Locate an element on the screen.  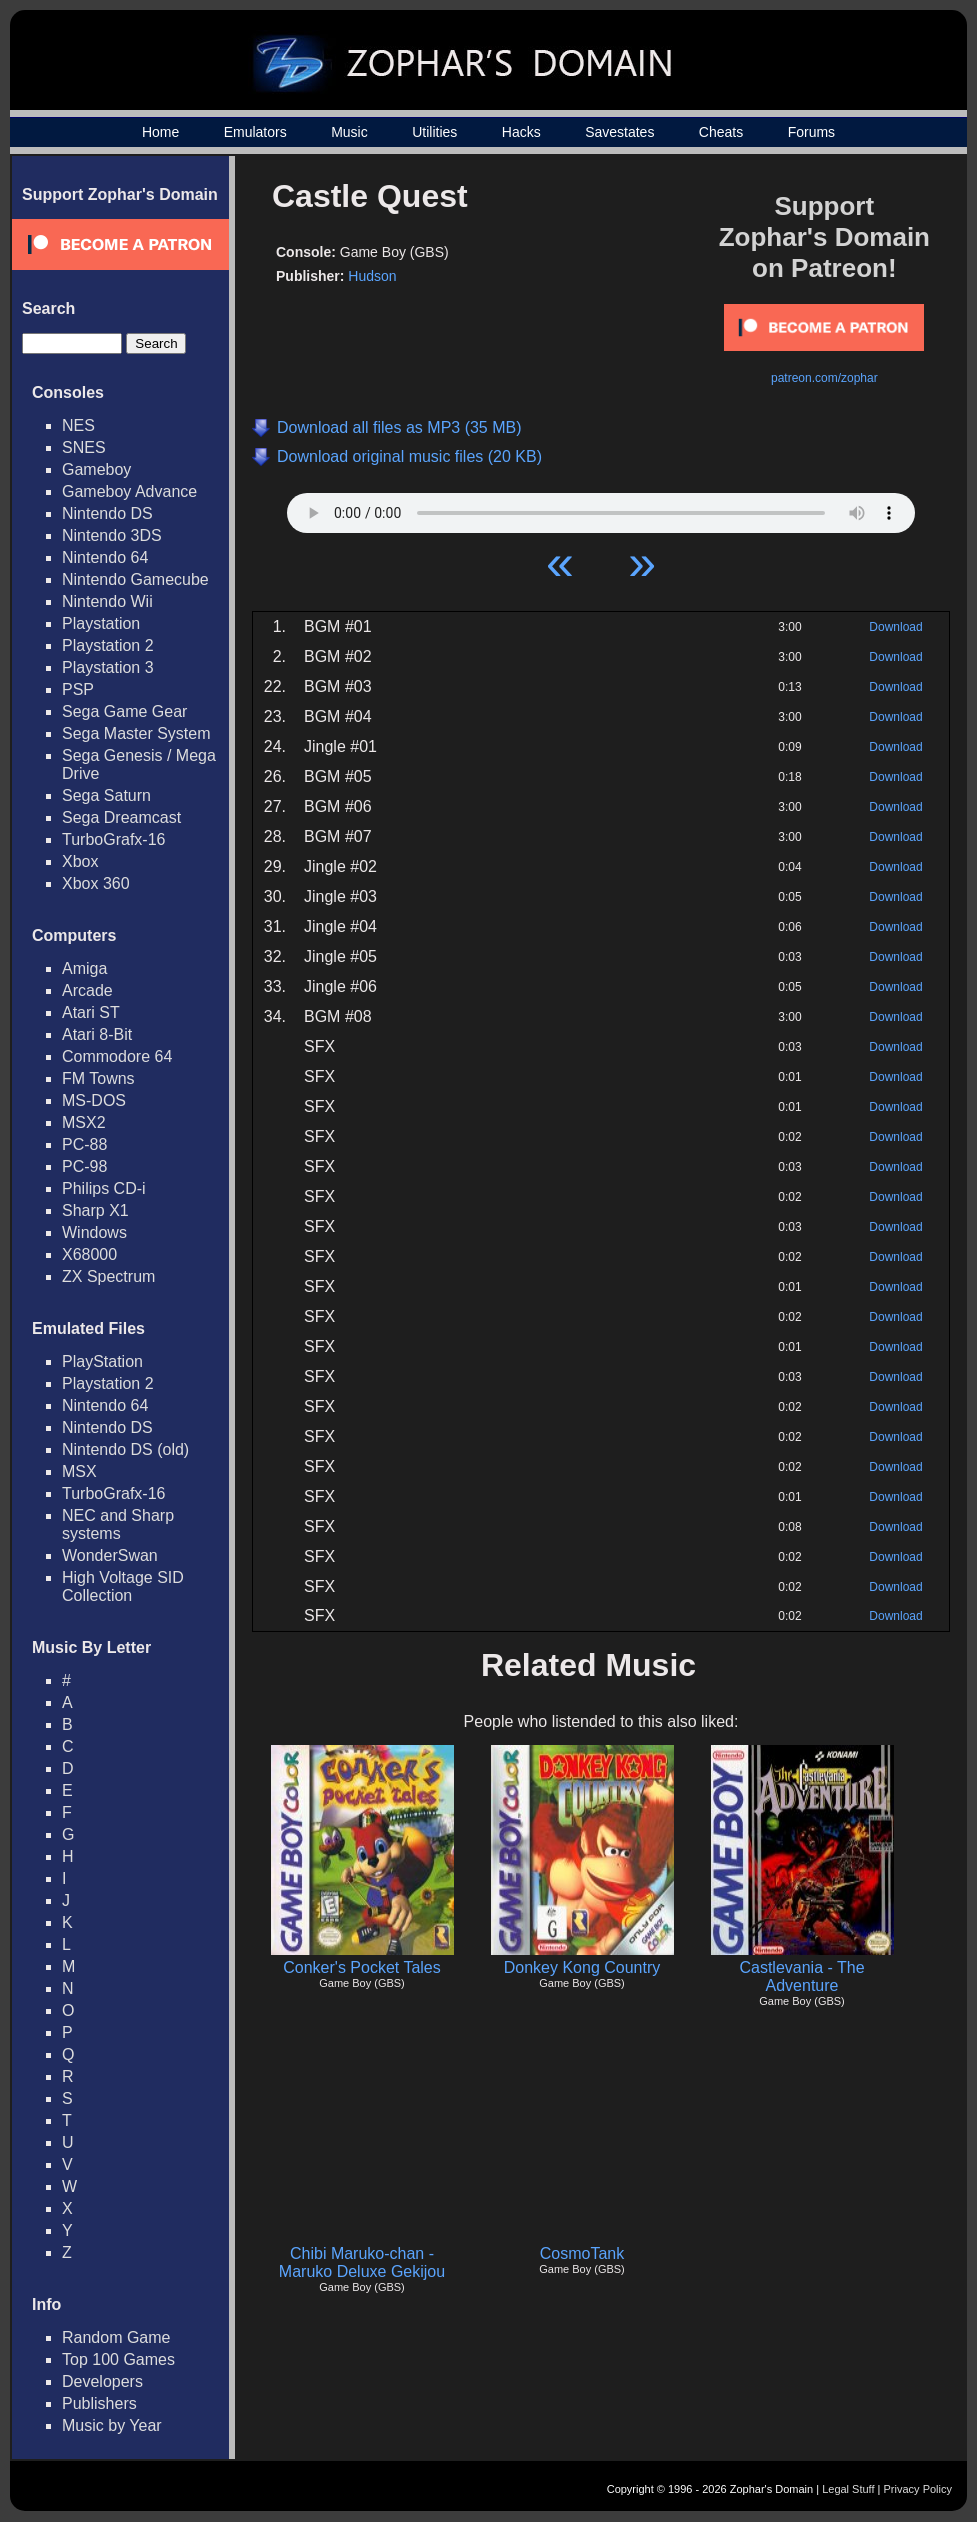
Nintendo Wii is located at coordinates (107, 601).